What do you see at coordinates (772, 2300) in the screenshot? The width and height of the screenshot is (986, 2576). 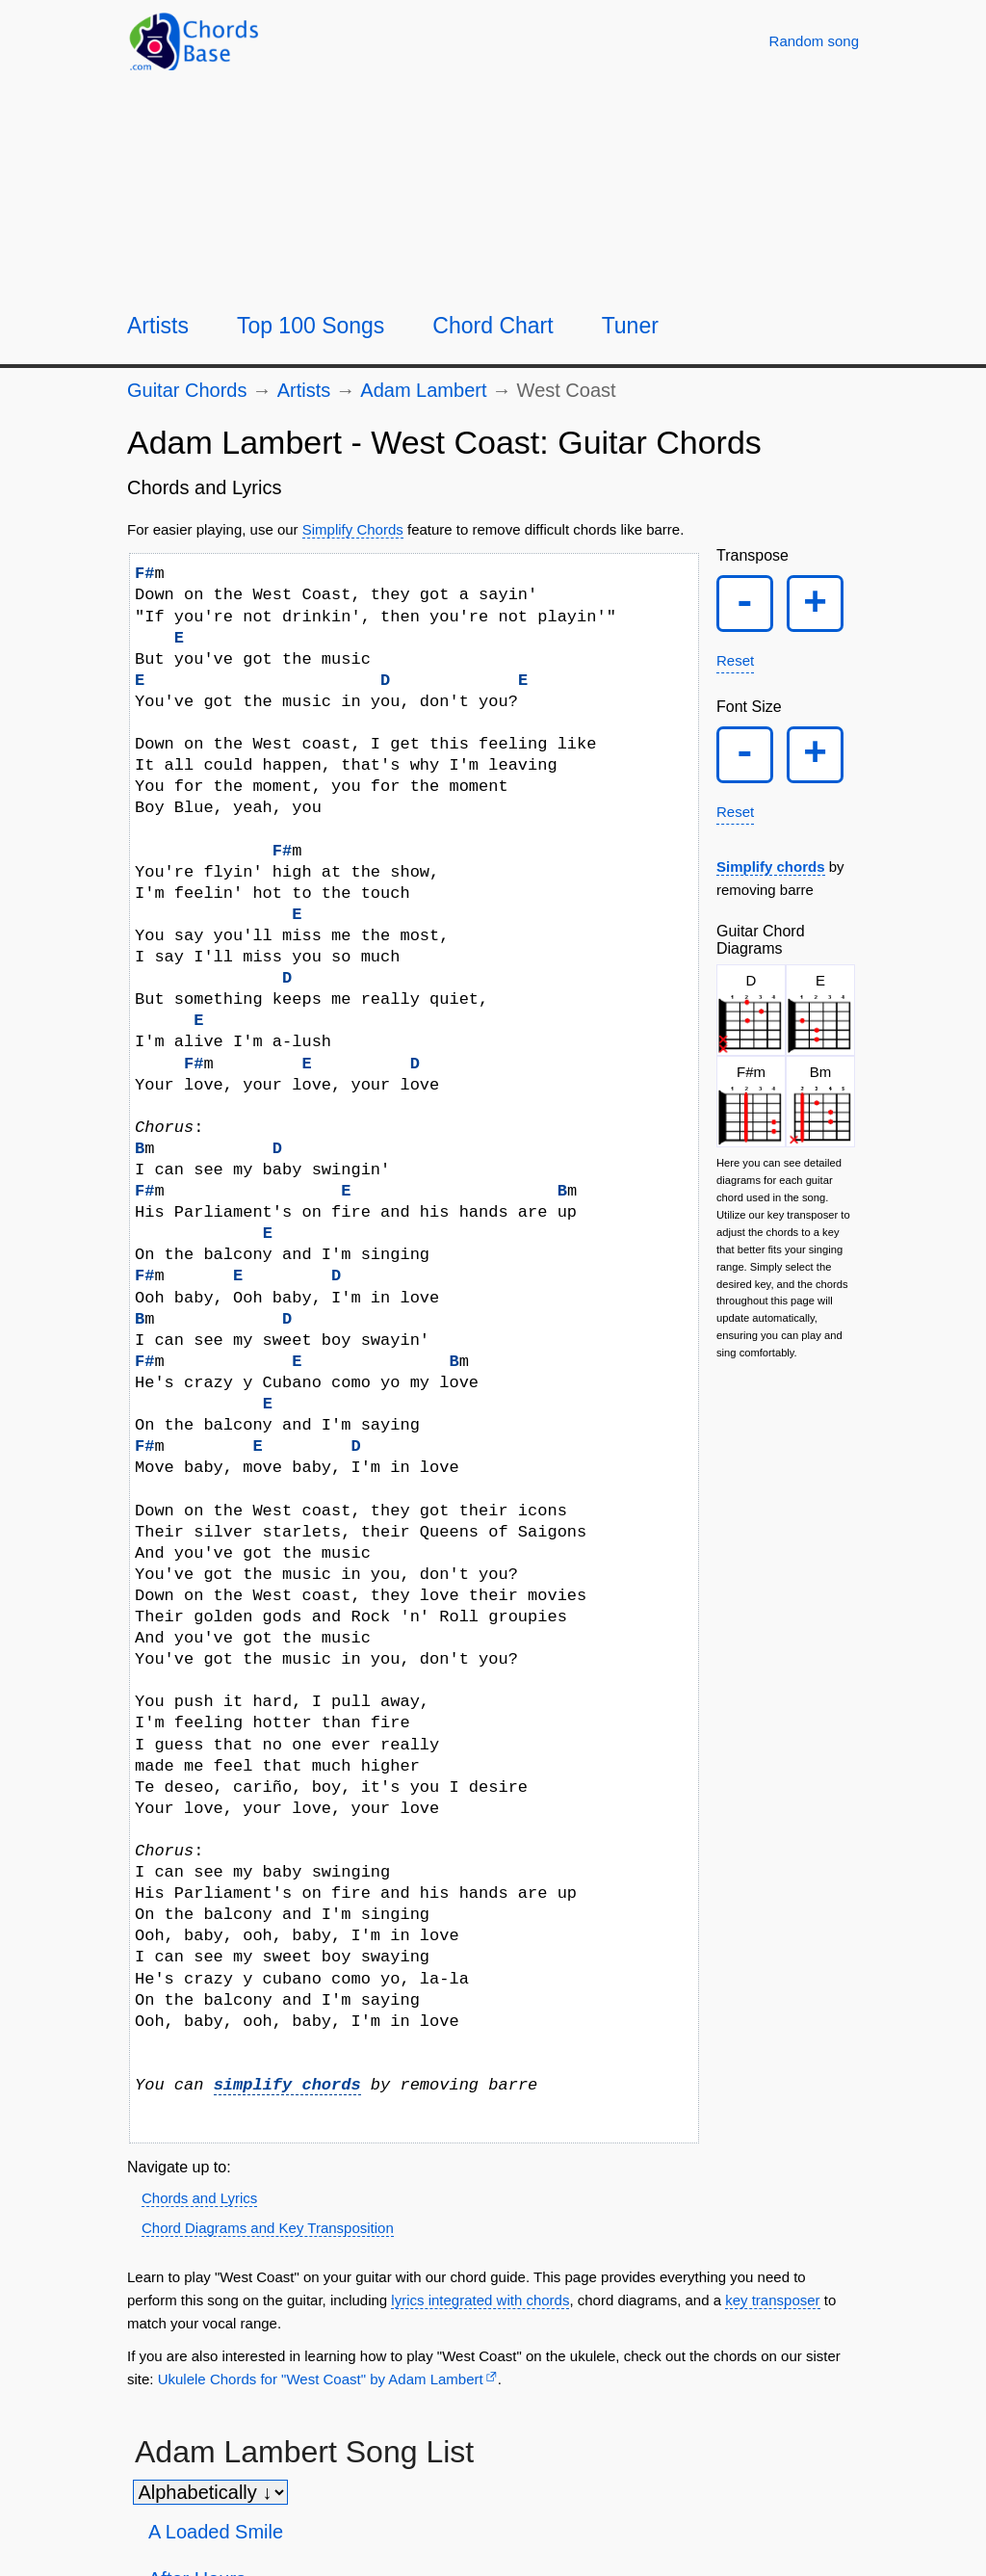 I see `key transposer` at bounding box center [772, 2300].